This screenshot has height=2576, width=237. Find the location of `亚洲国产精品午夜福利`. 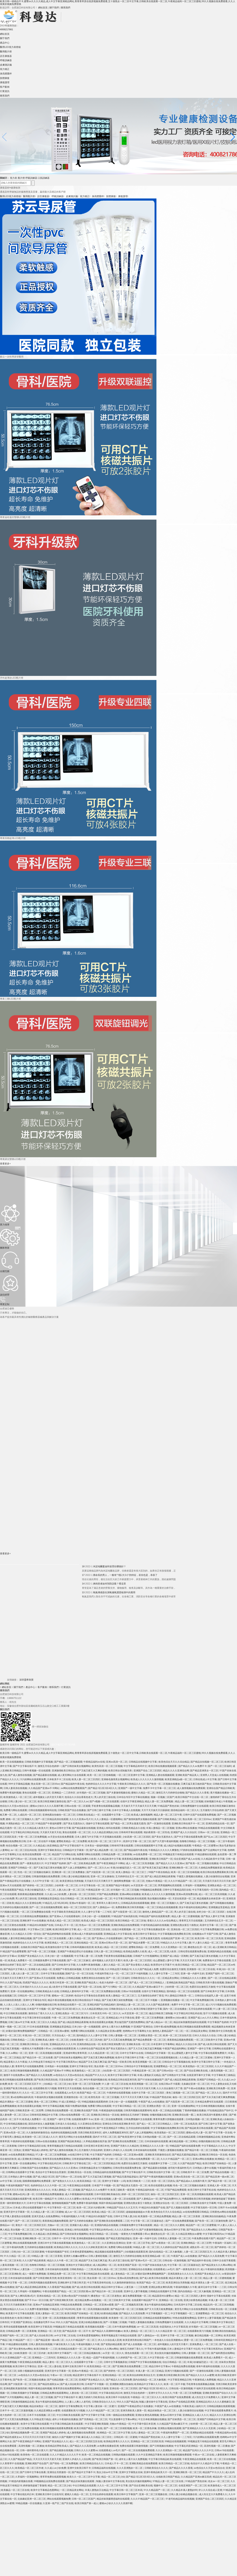

亚洲国产精品午夜福利 is located at coordinates (117, 1885).